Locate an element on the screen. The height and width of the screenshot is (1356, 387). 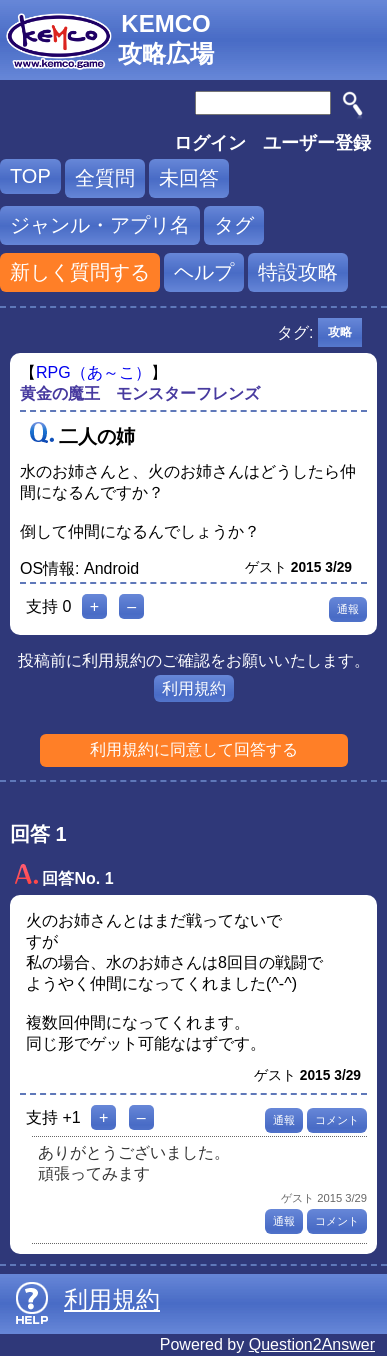
新しく質問する is located at coordinates (80, 272).